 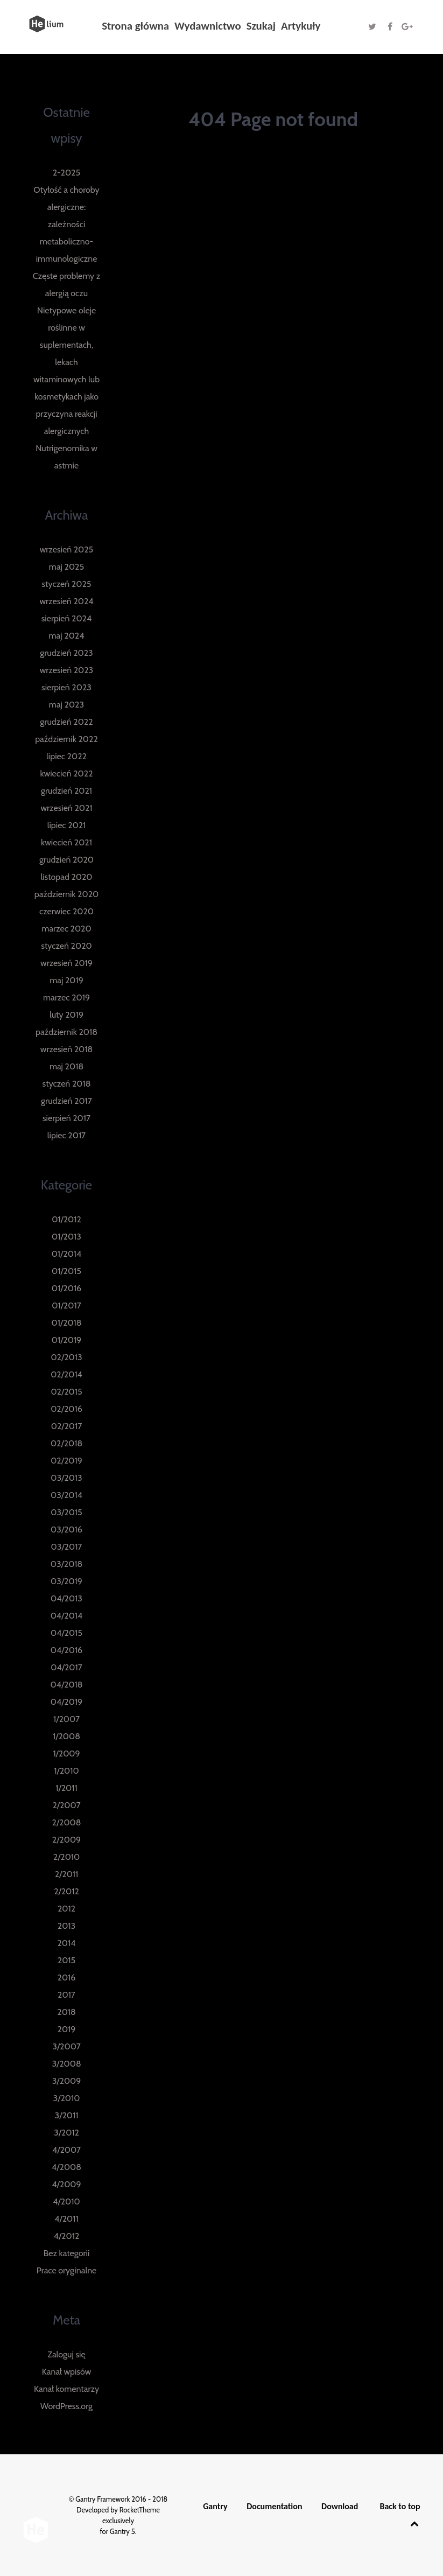 I want to click on wrzesień 2023, so click(x=67, y=670).